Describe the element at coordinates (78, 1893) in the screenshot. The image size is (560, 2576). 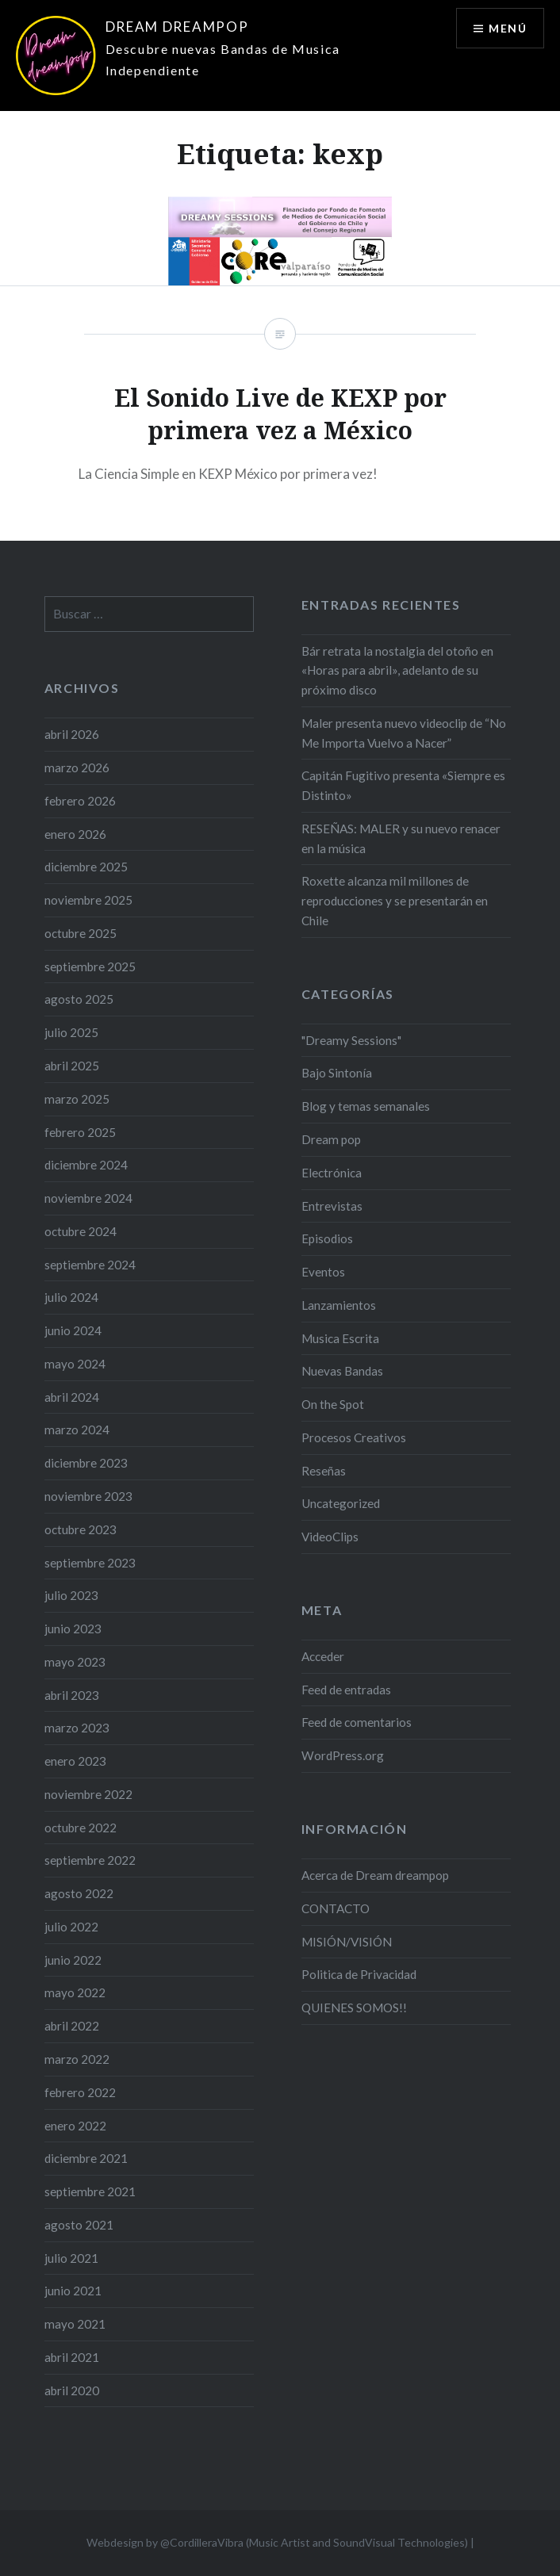
I see `agosto 2022` at that location.